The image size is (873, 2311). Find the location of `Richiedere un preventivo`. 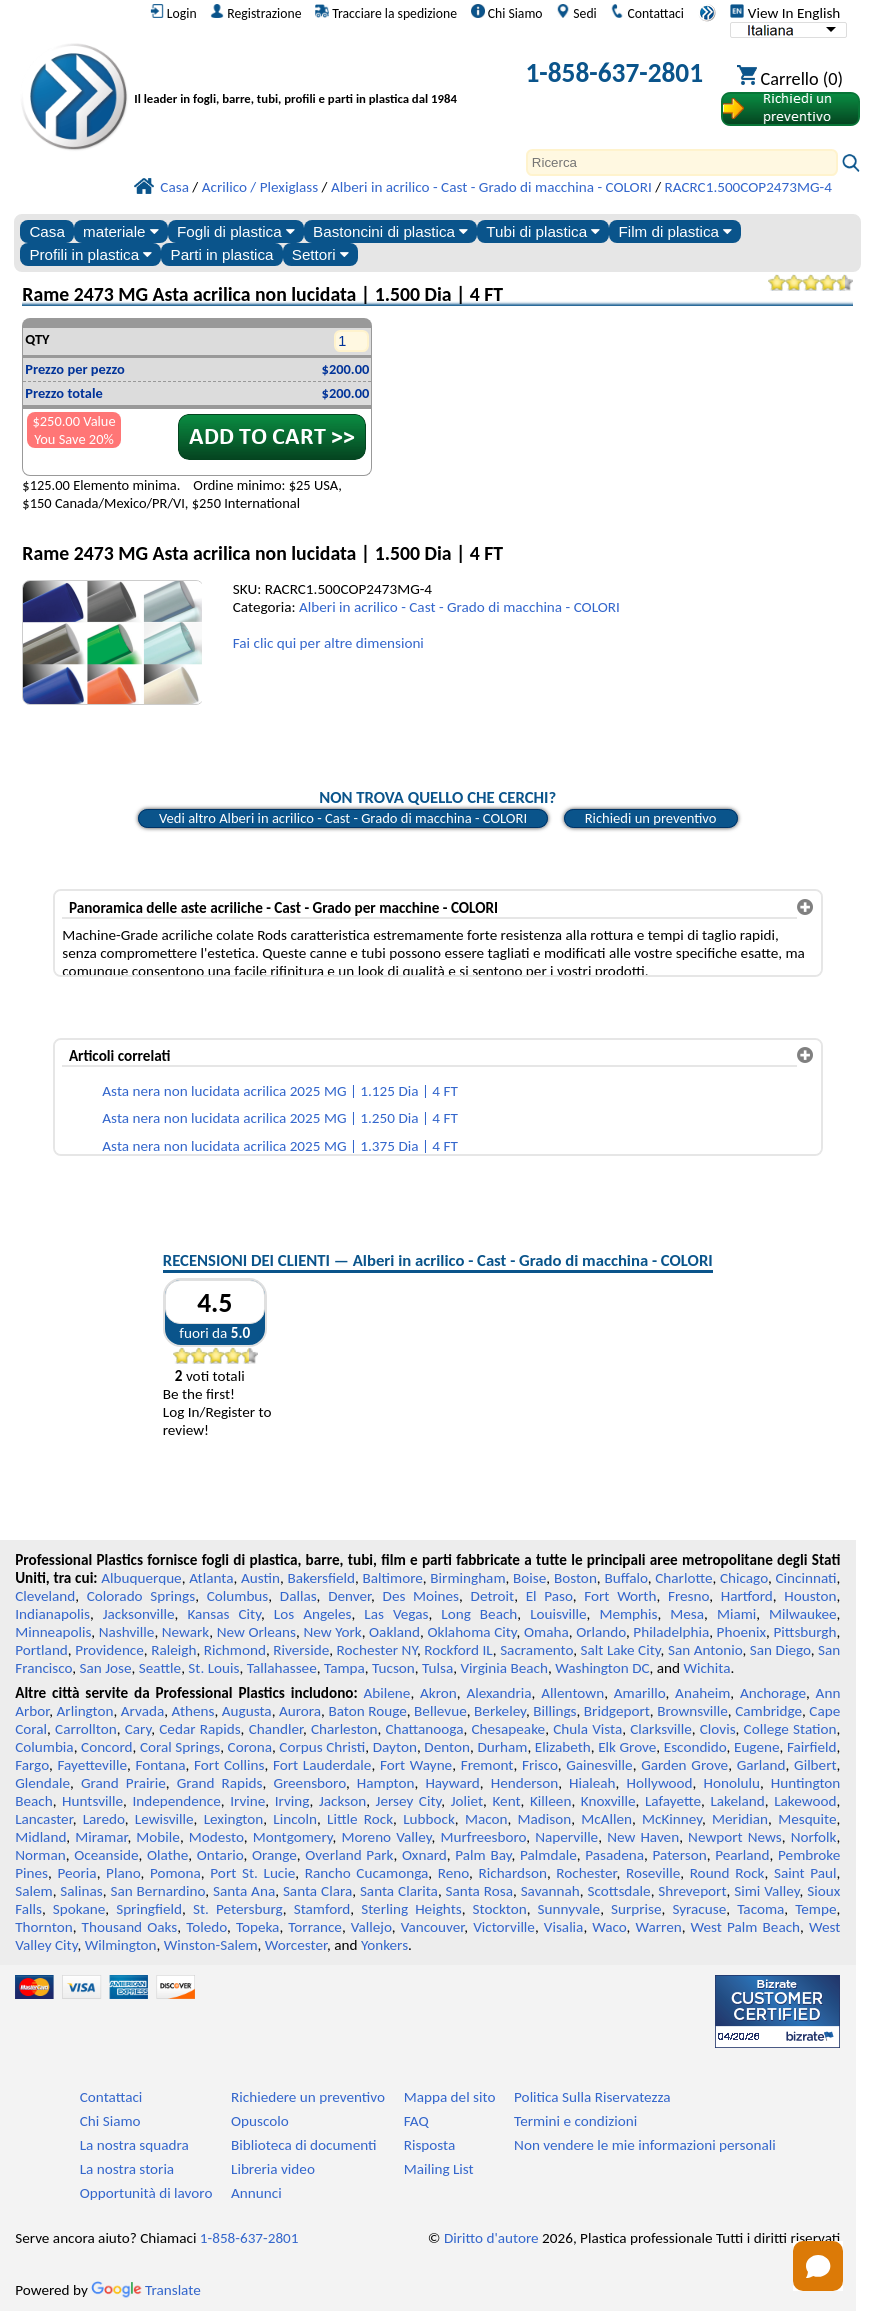

Richiedere un preventivo is located at coordinates (308, 2097).